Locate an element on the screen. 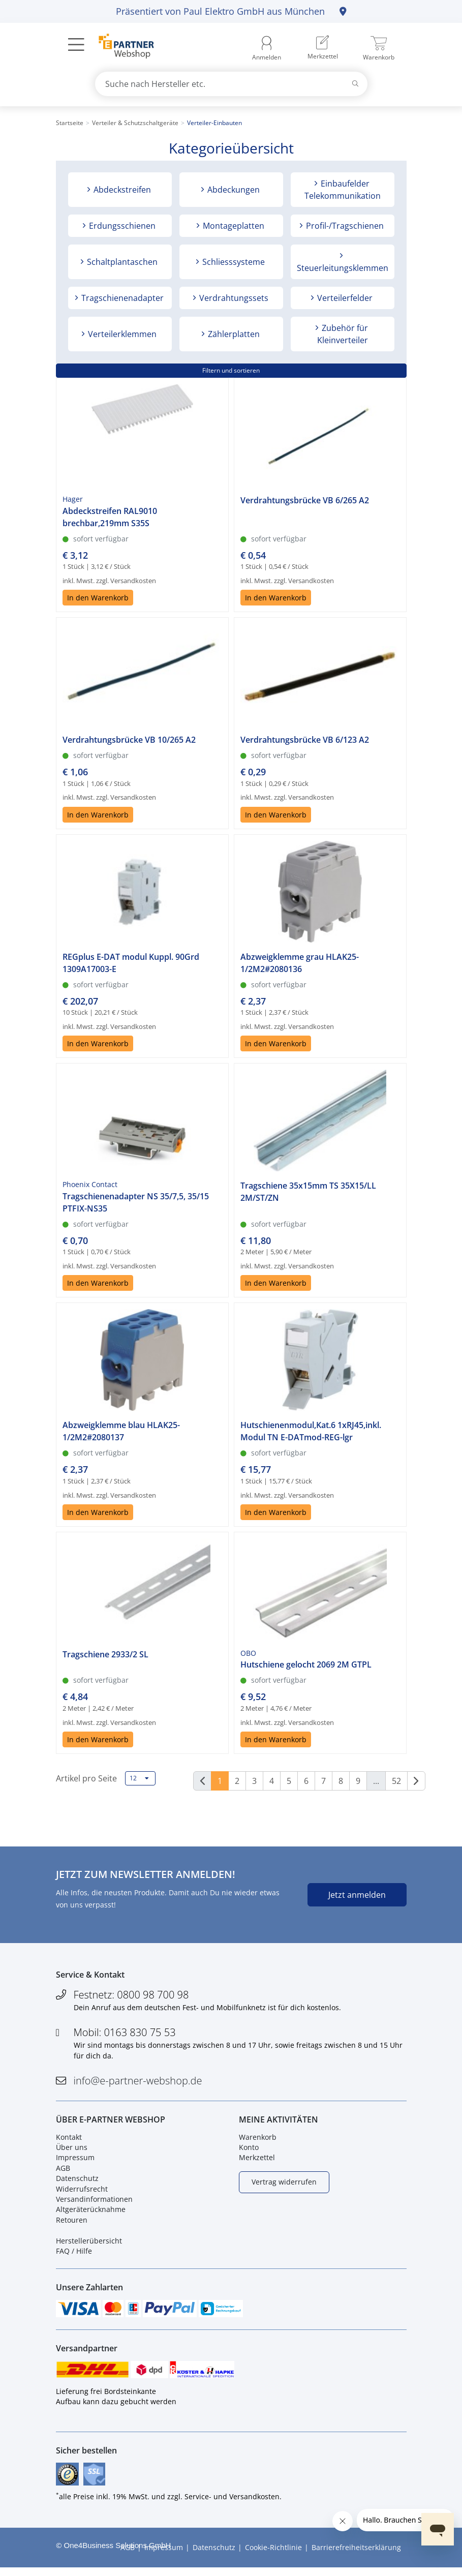  Schaltplantaschen is located at coordinates (121, 261).